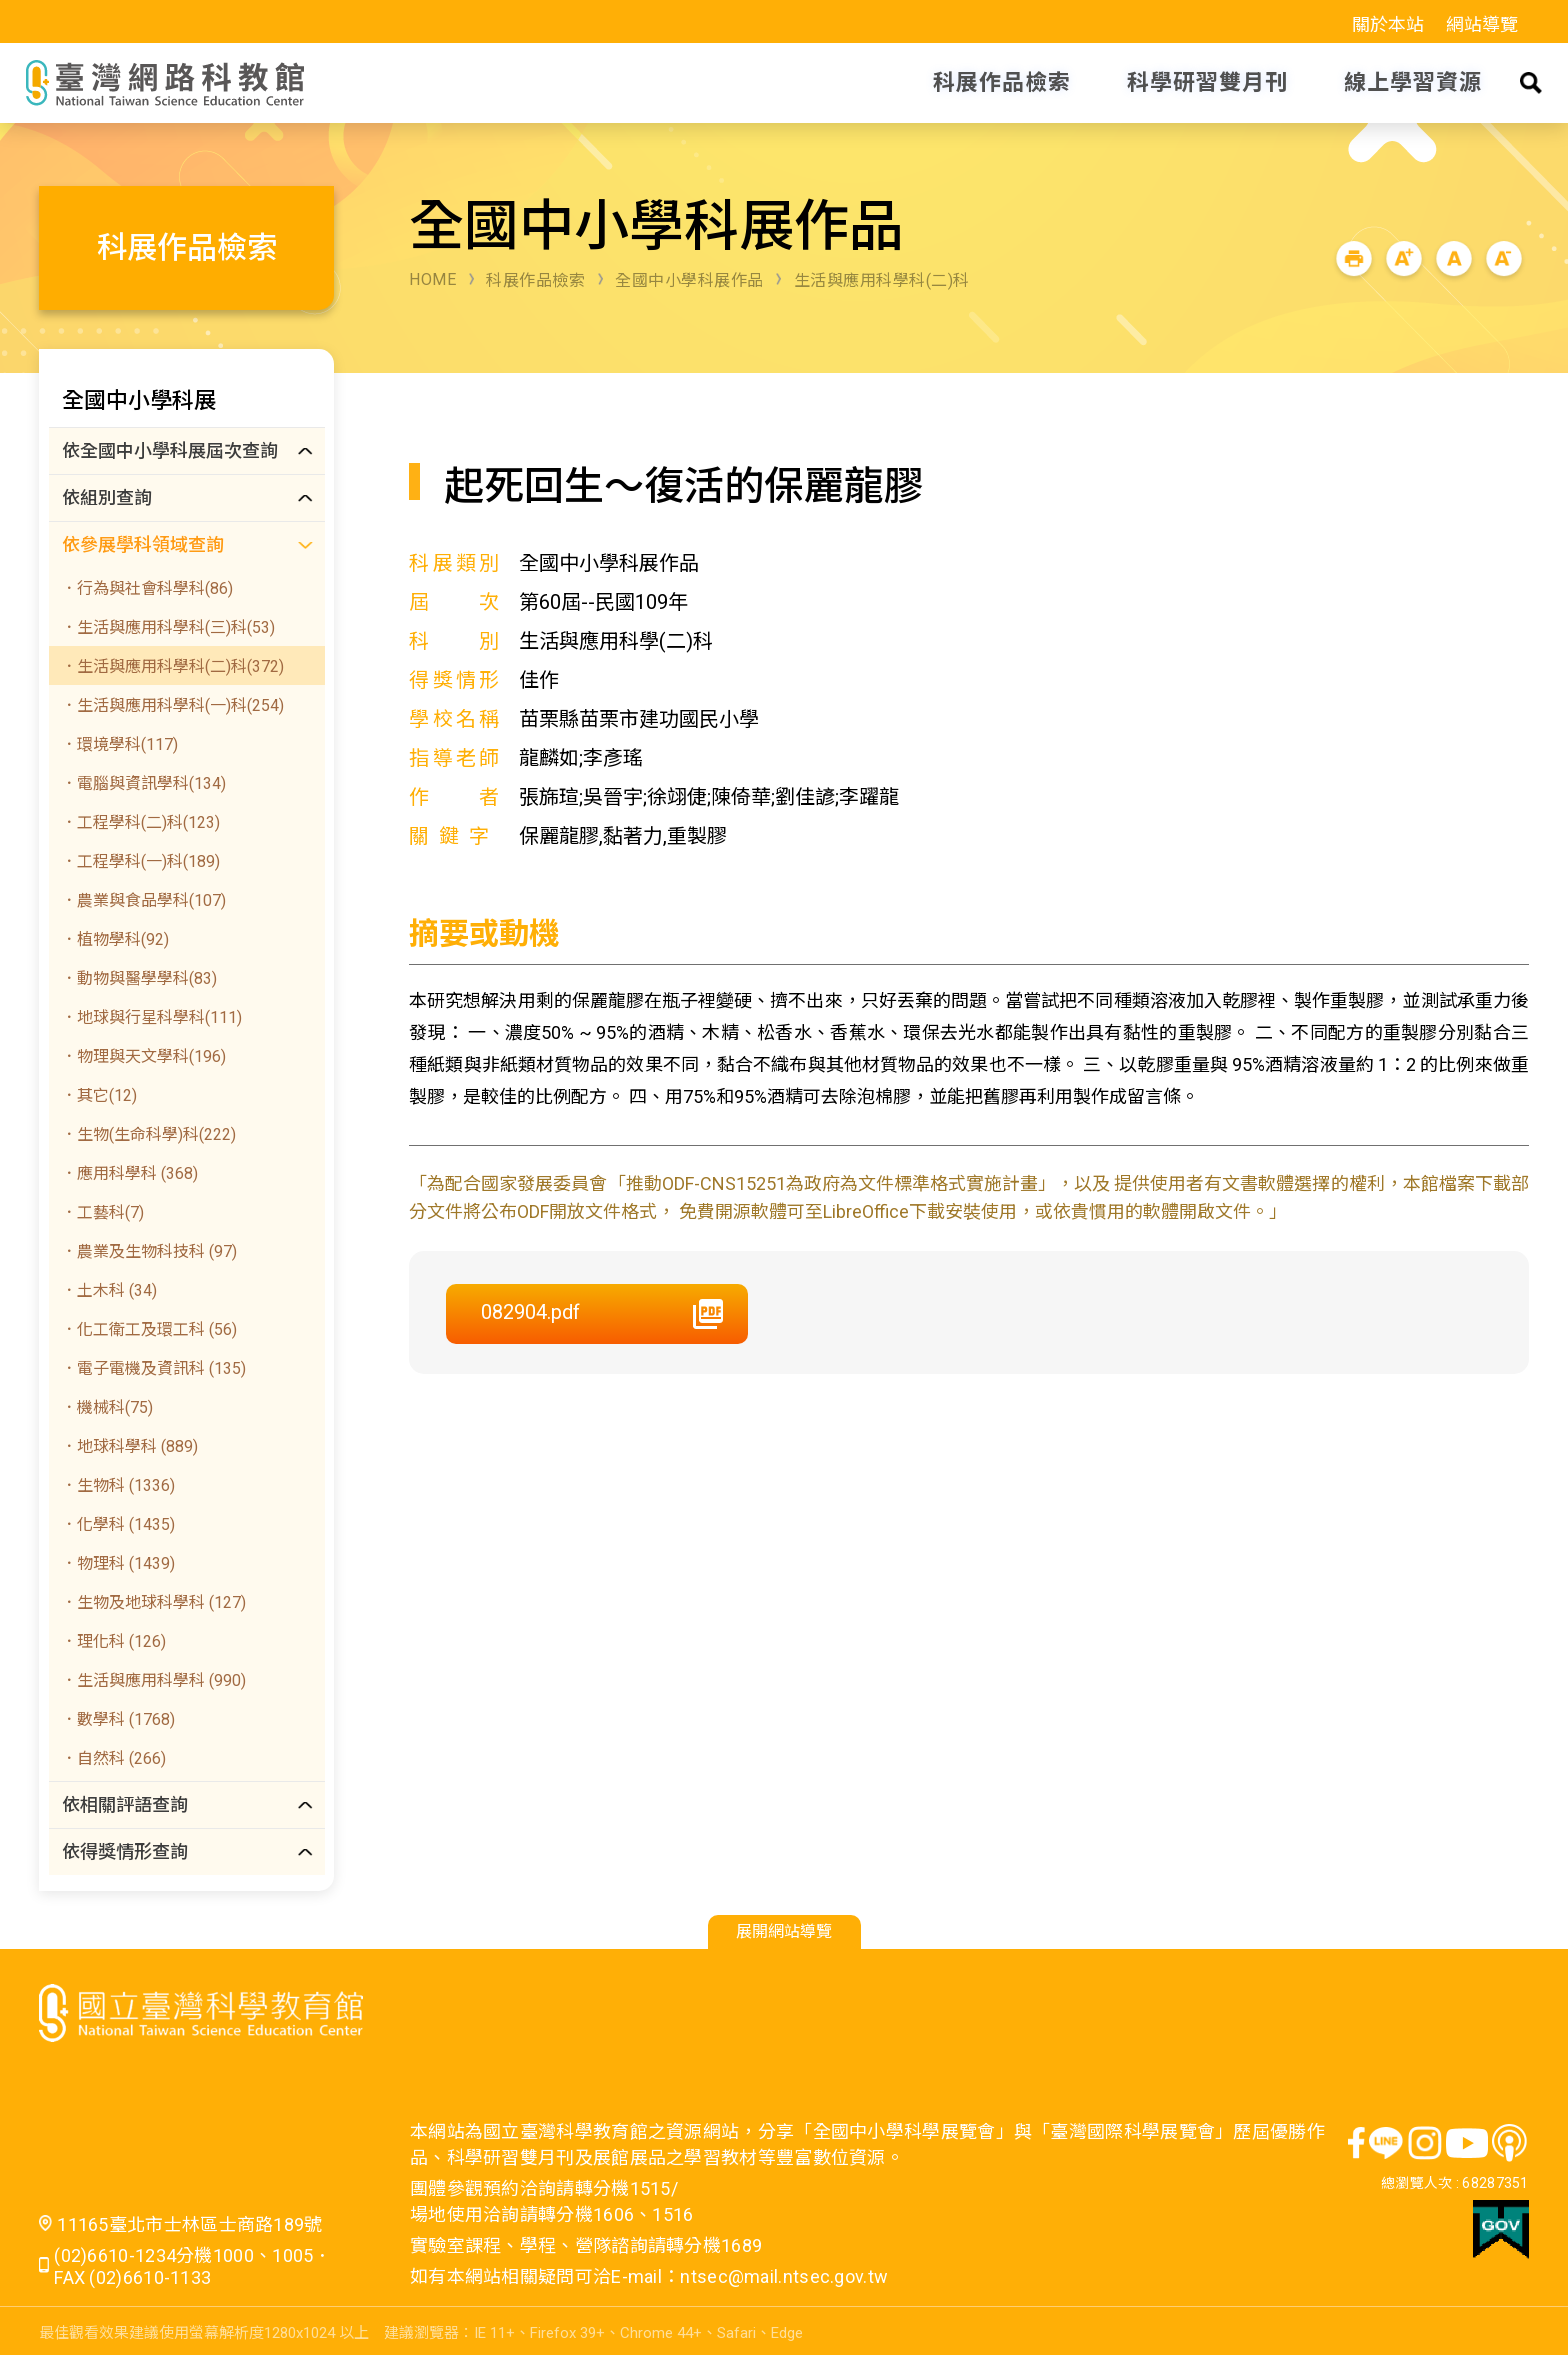  Describe the element at coordinates (107, 1407) in the screenshot. I see `．機械科(75)` at that location.